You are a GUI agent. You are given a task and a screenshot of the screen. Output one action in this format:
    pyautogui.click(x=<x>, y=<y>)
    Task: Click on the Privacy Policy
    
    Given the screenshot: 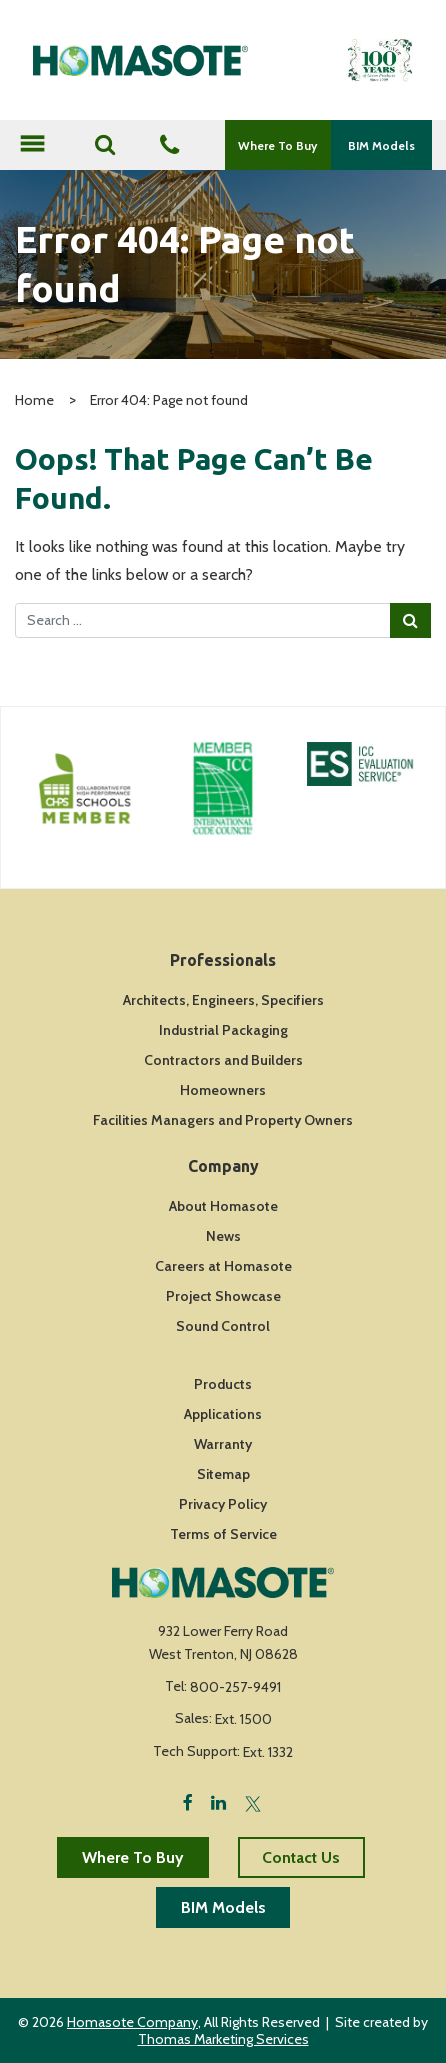 What is the action you would take?
    pyautogui.click(x=223, y=1504)
    